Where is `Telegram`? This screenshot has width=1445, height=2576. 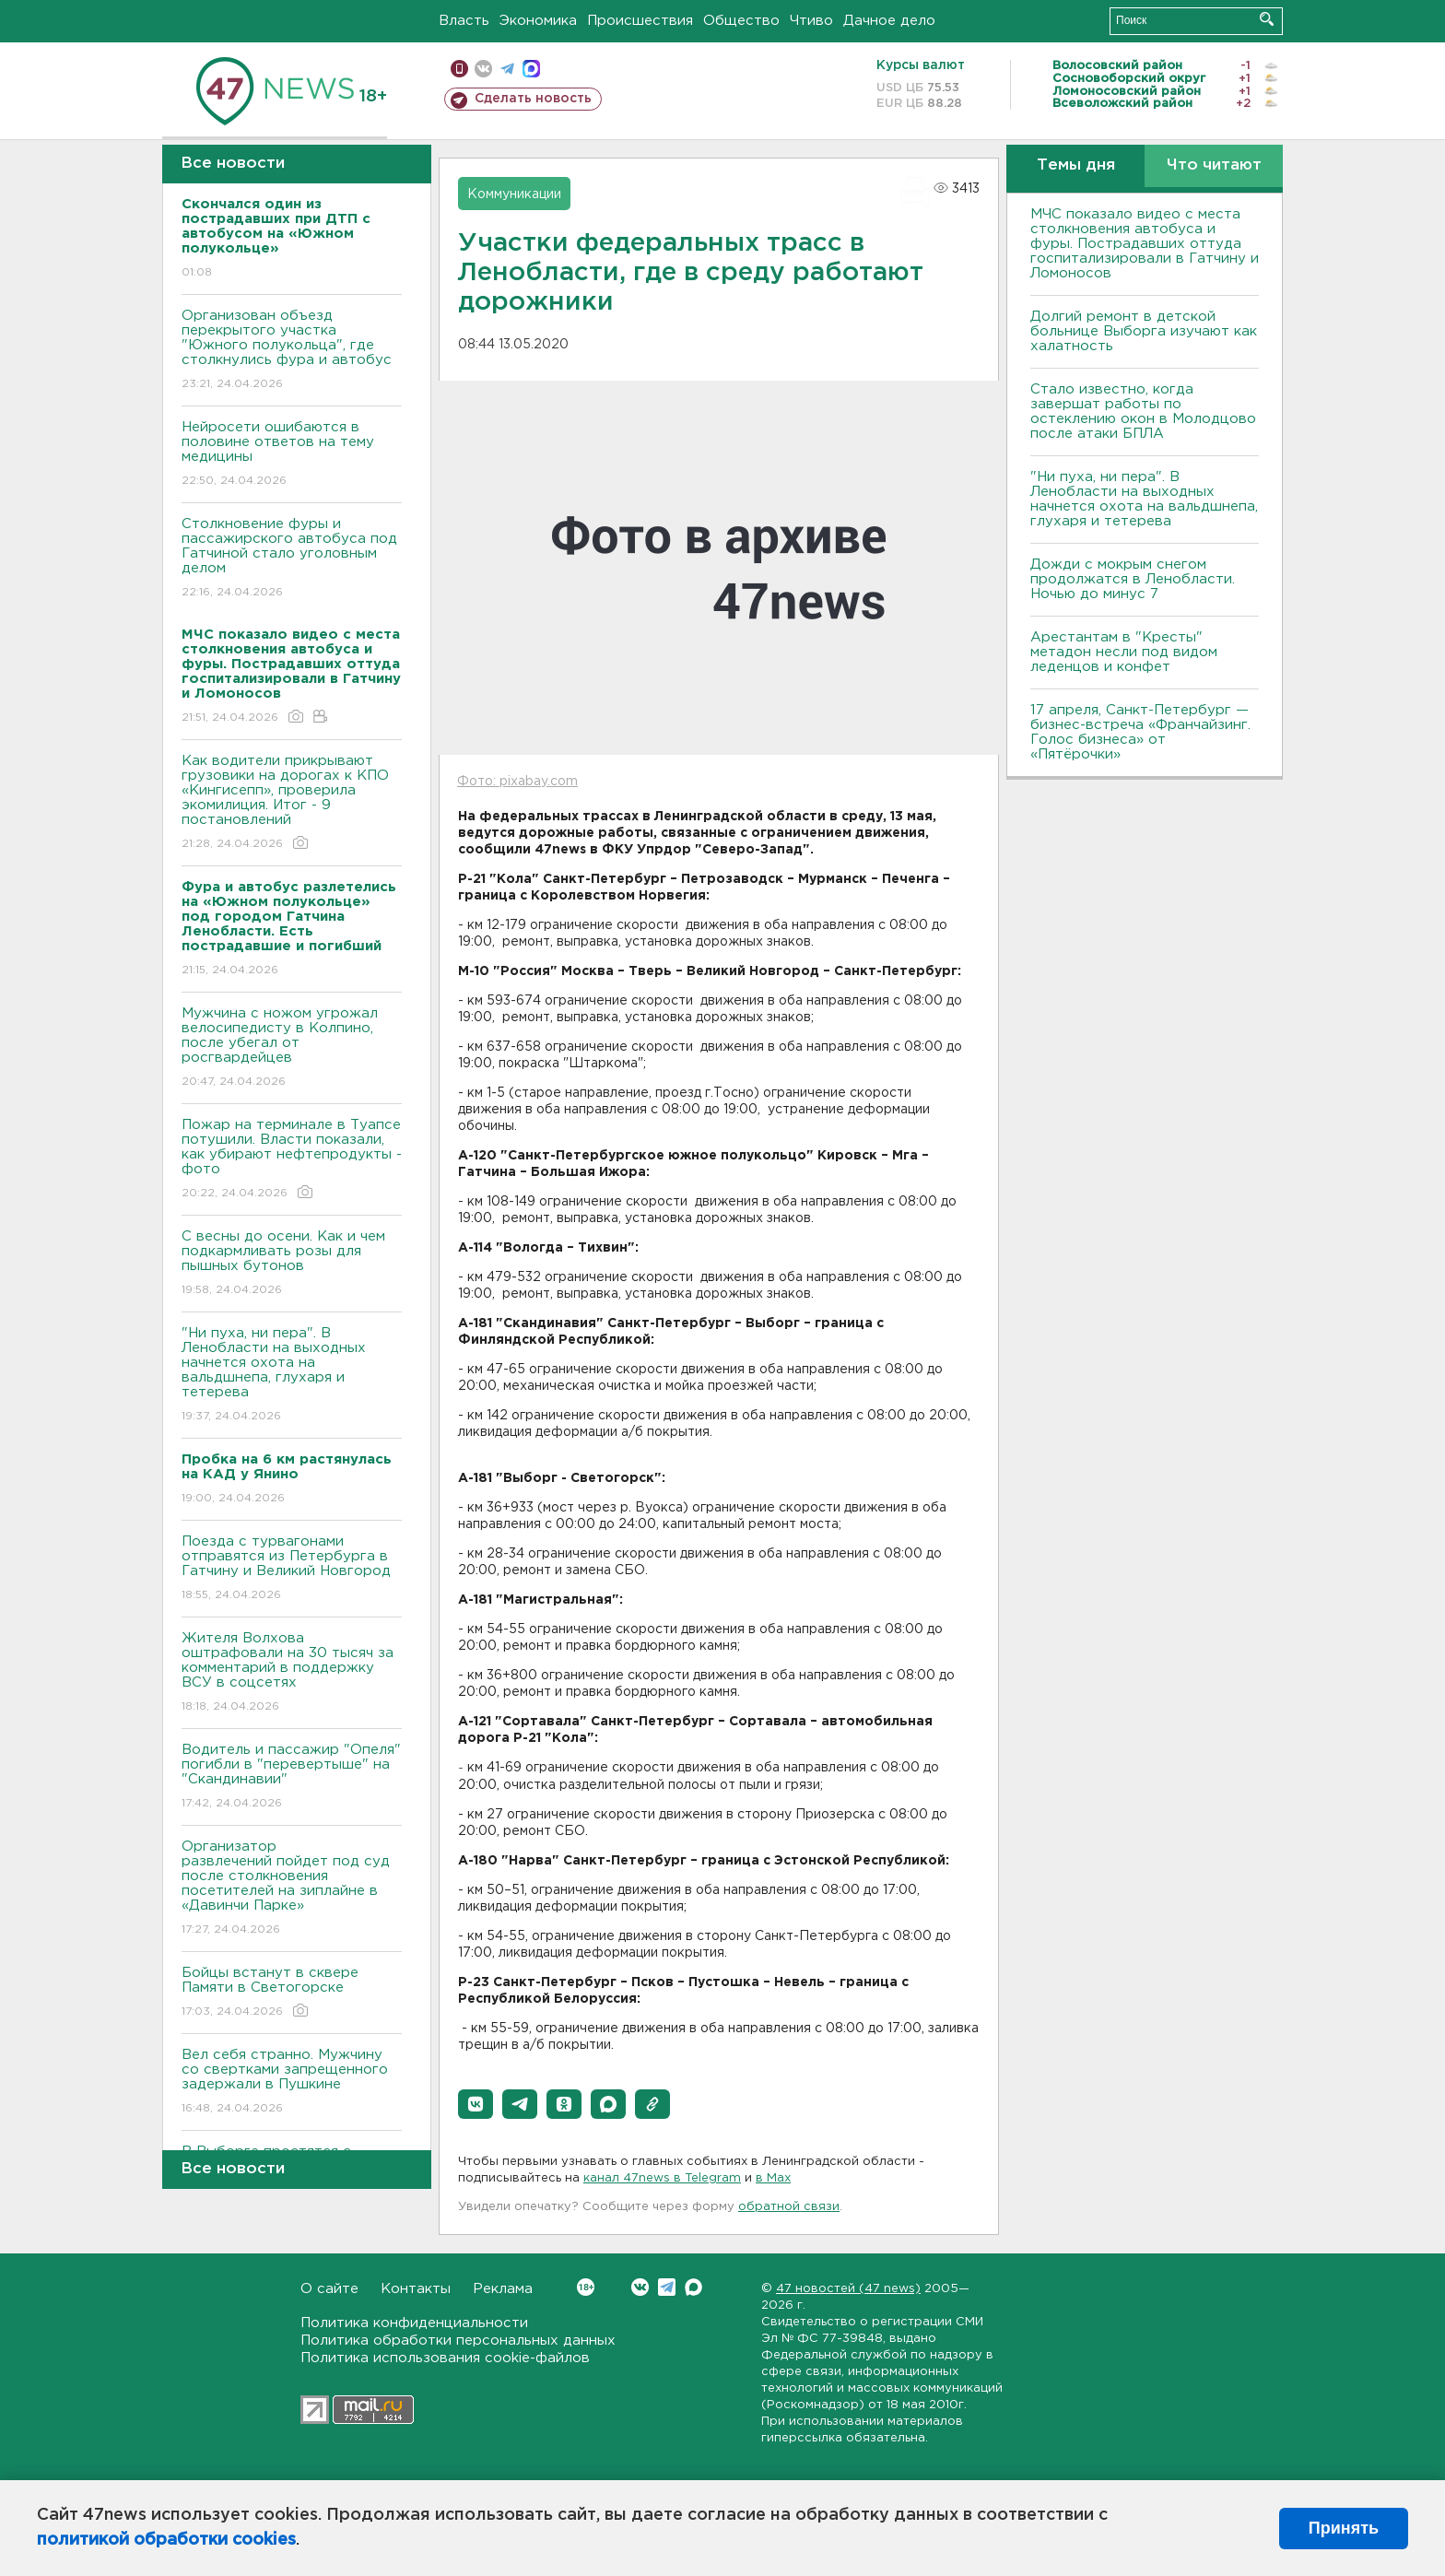 Telegram is located at coordinates (667, 2287).